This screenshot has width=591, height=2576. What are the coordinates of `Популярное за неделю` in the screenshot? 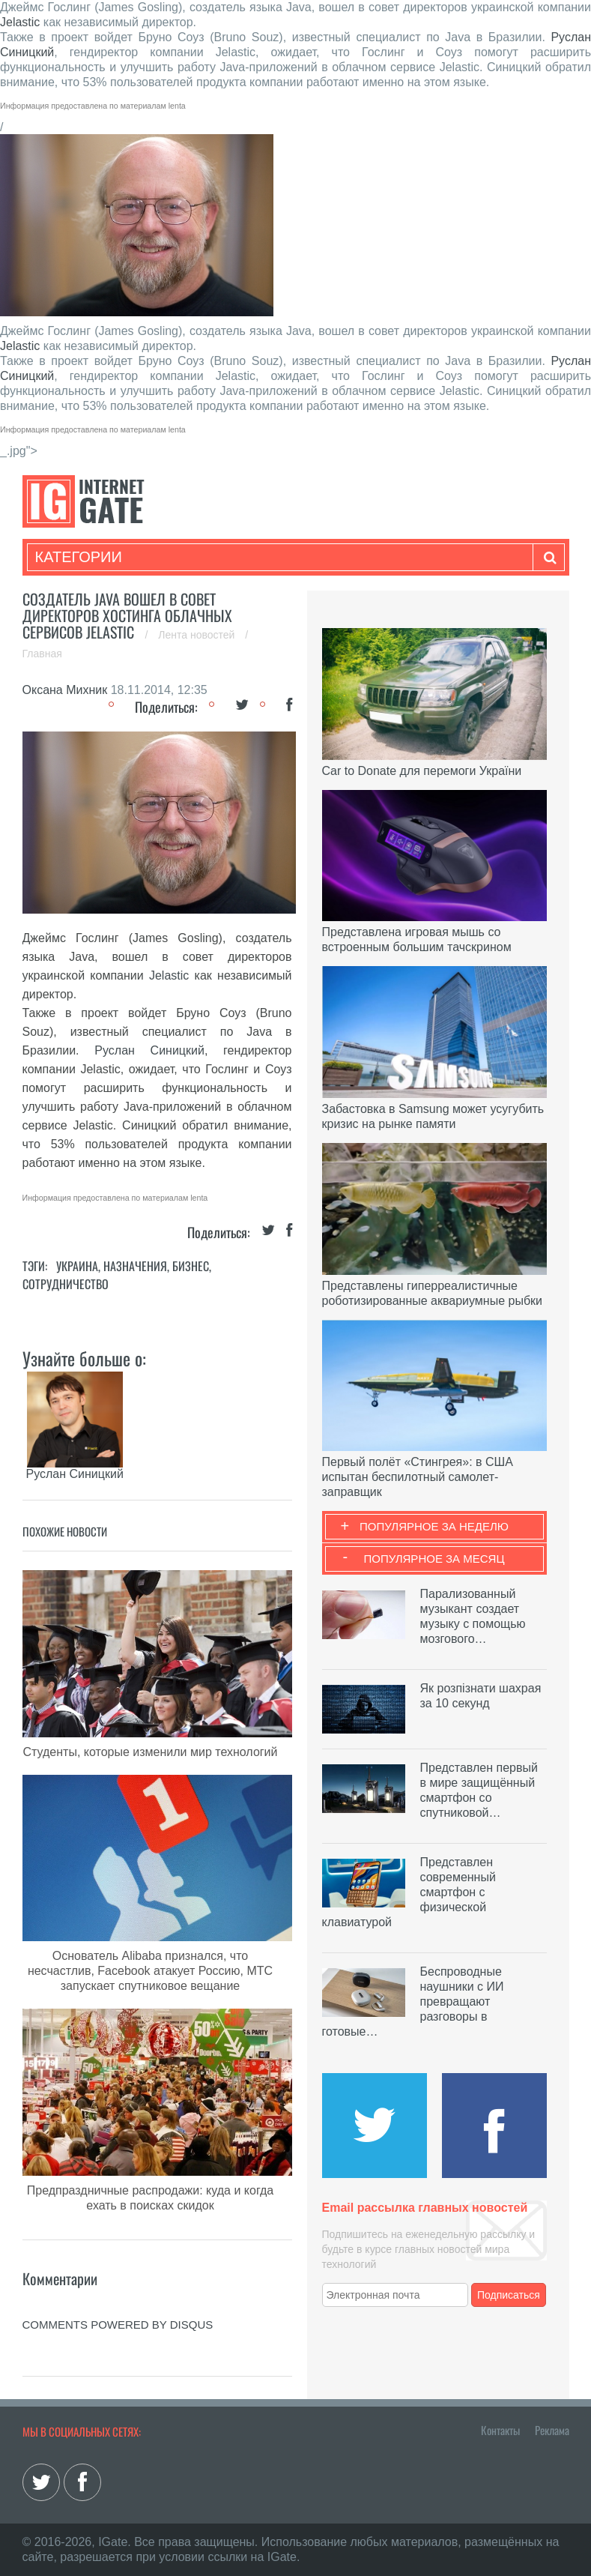 It's located at (434, 1526).